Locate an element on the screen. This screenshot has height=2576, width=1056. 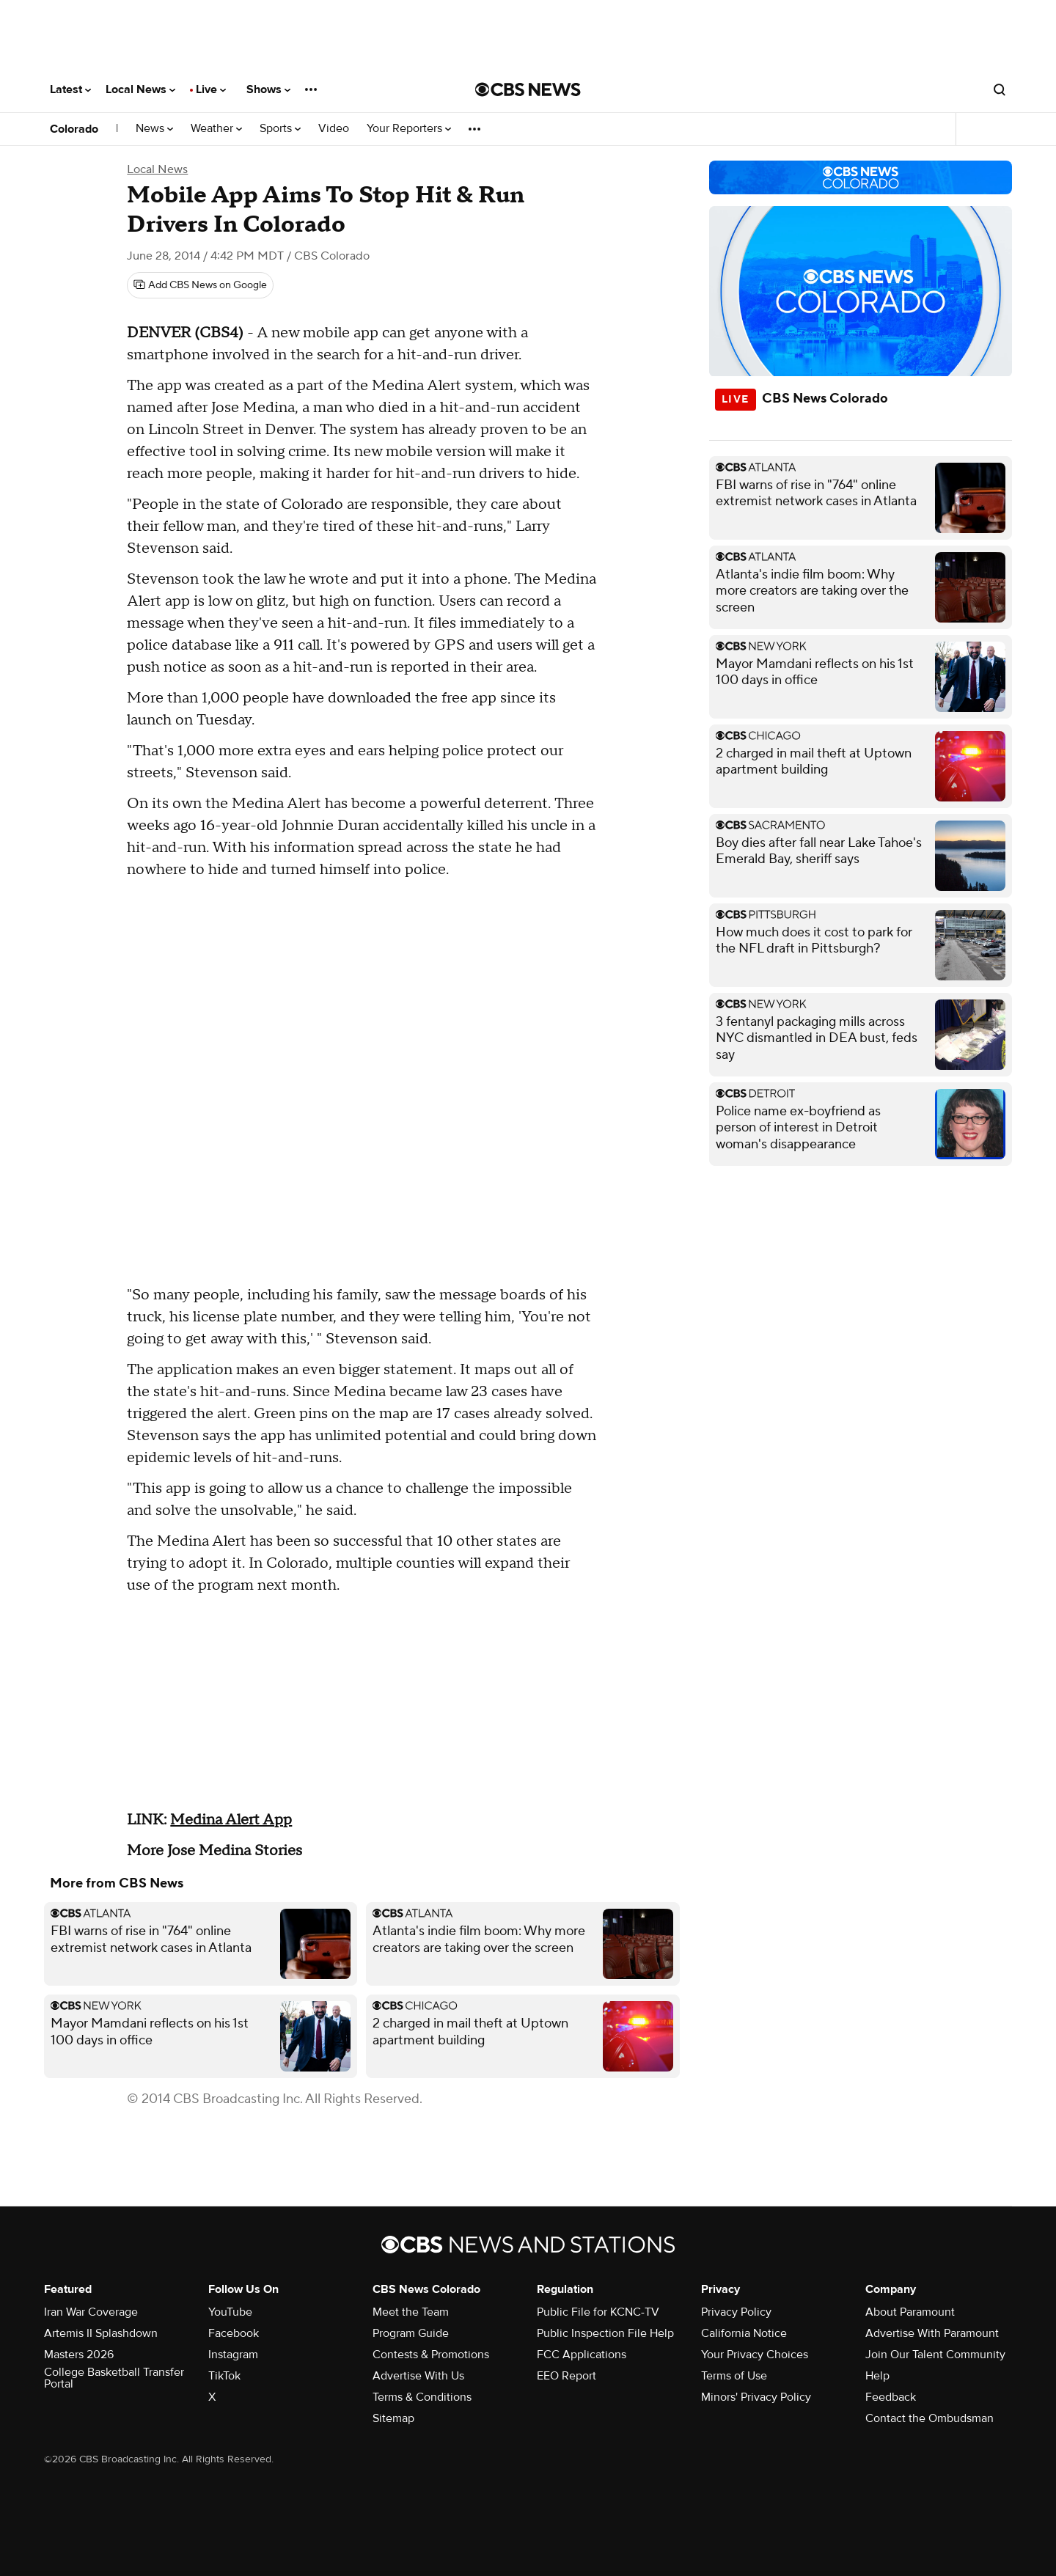
Contests & Promotions is located at coordinates (431, 2354).